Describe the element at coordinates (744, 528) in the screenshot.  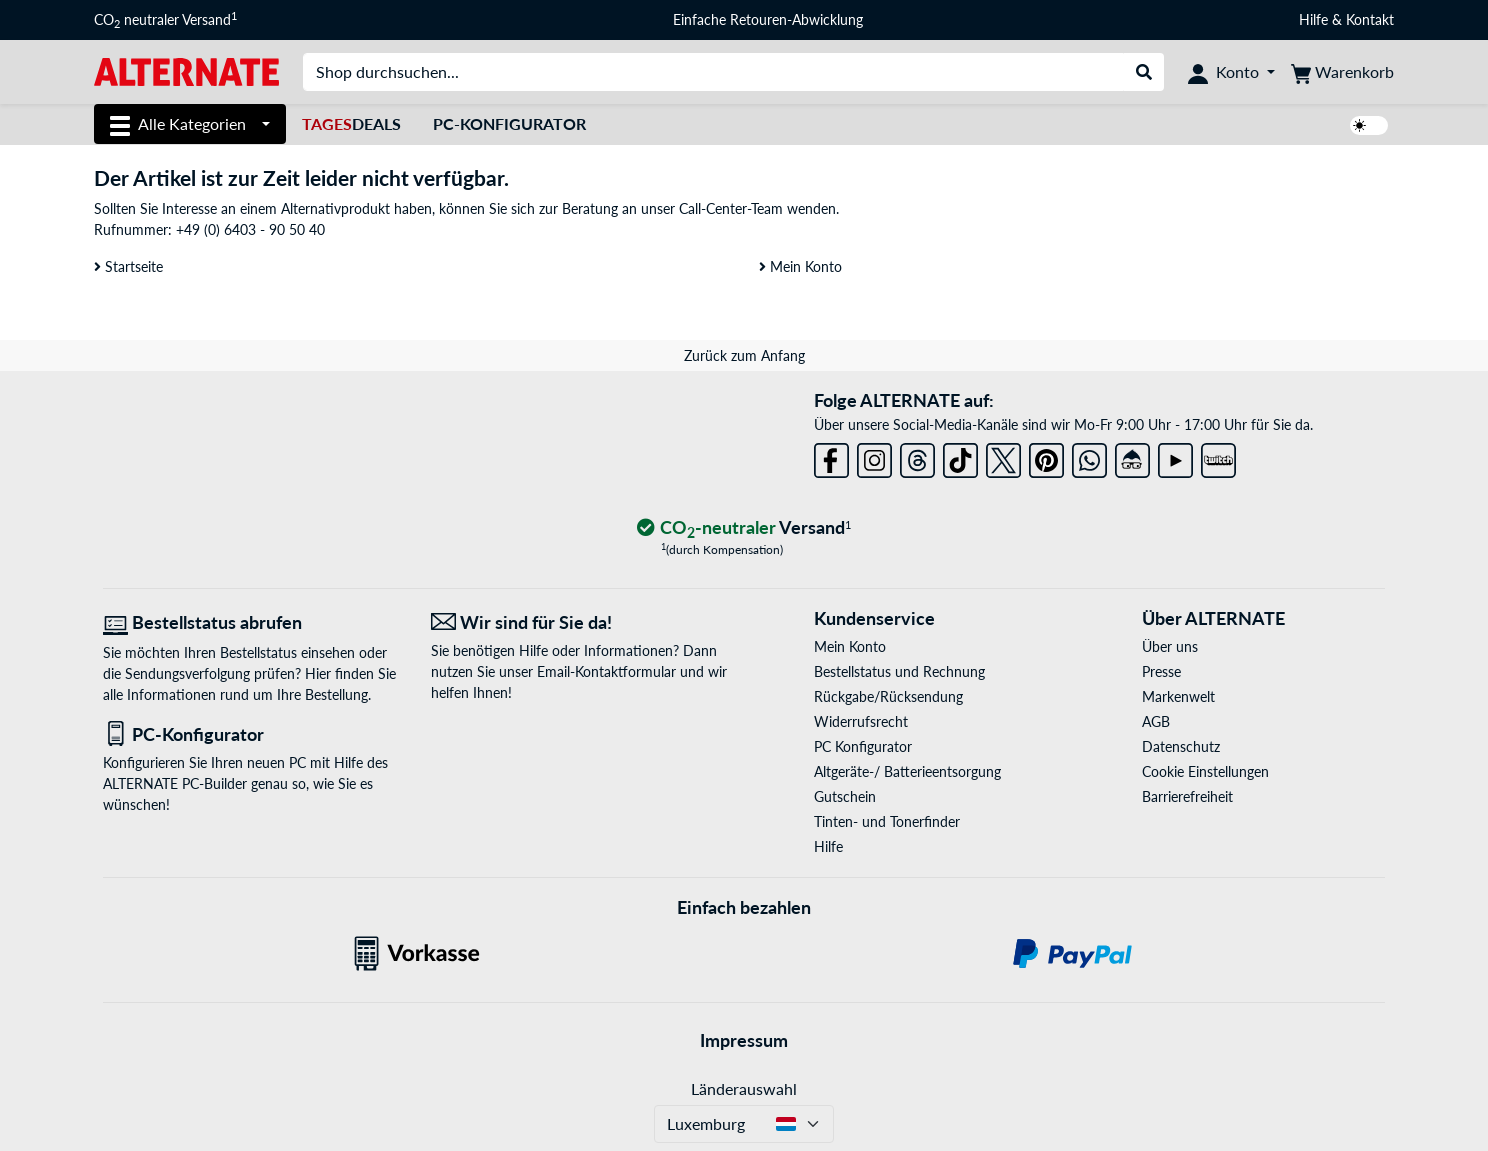
I see `[CO₂ - neutraler Versand]` at that location.